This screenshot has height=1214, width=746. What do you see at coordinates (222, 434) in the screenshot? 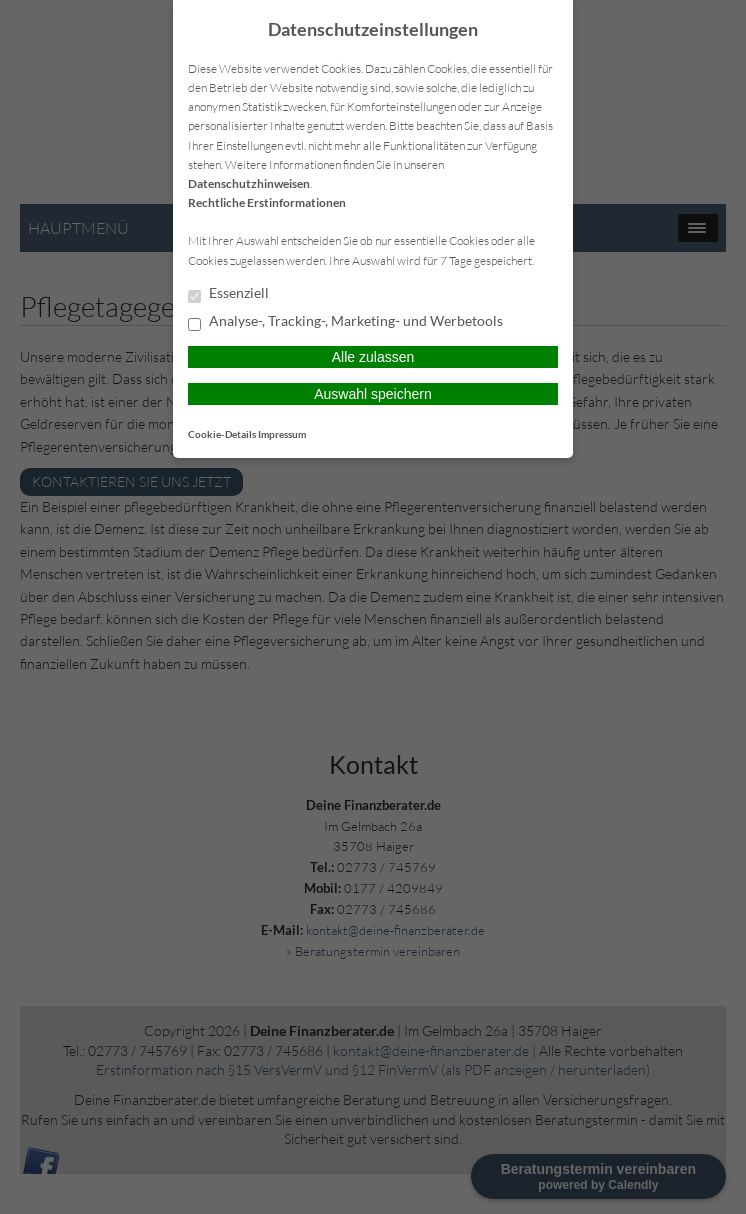
I see `Cookie-Details` at bounding box center [222, 434].